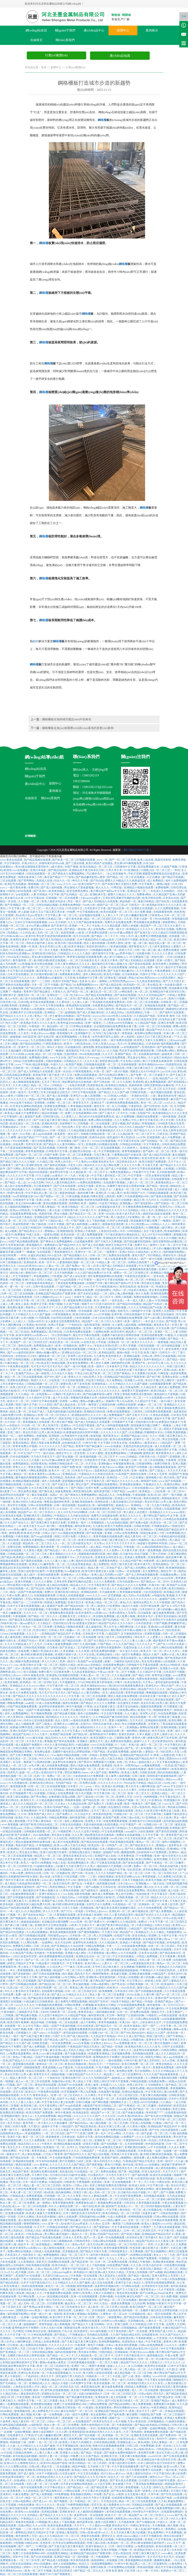  What do you see at coordinates (139, 1199) in the screenshot?
I see `精品久草` at bounding box center [139, 1199].